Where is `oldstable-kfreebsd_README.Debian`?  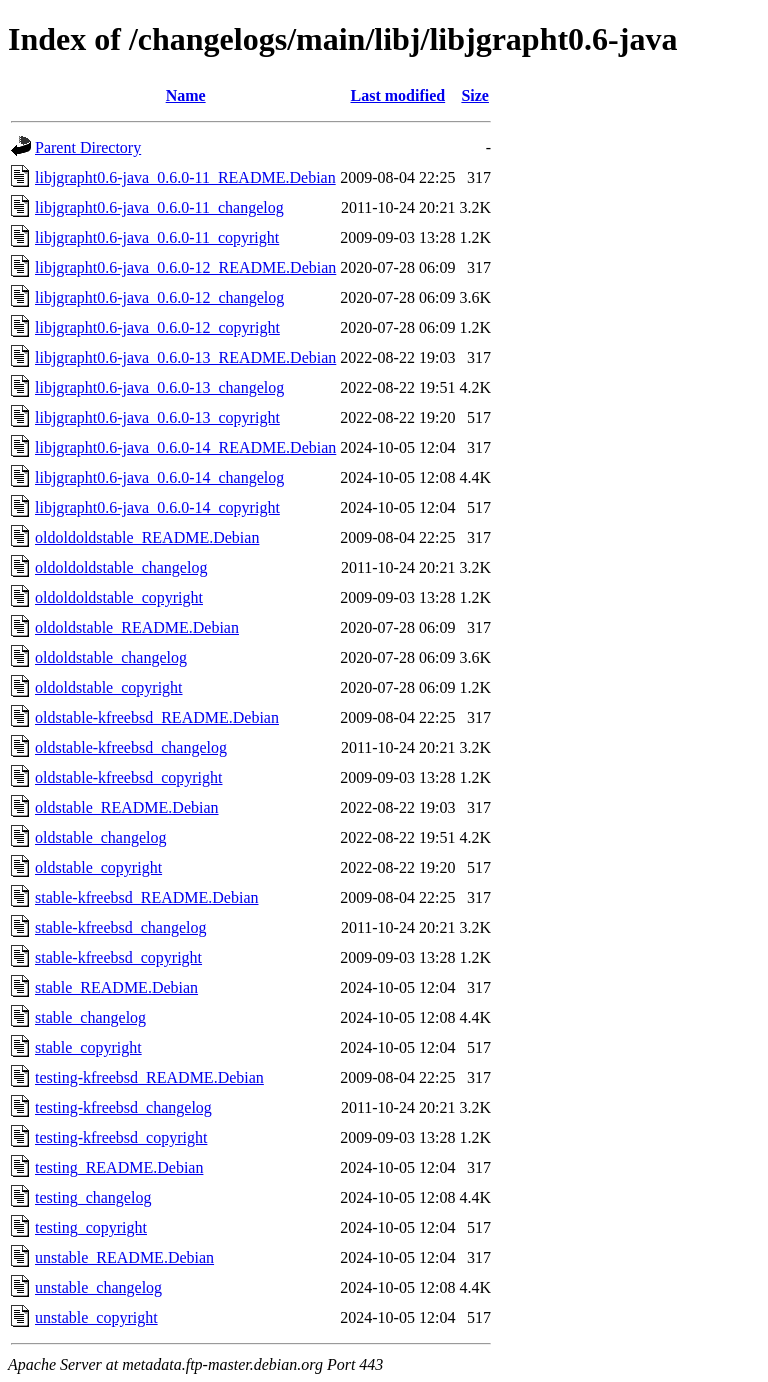
oldstable-kfreebsd_README.Debian is located at coordinates (157, 717).